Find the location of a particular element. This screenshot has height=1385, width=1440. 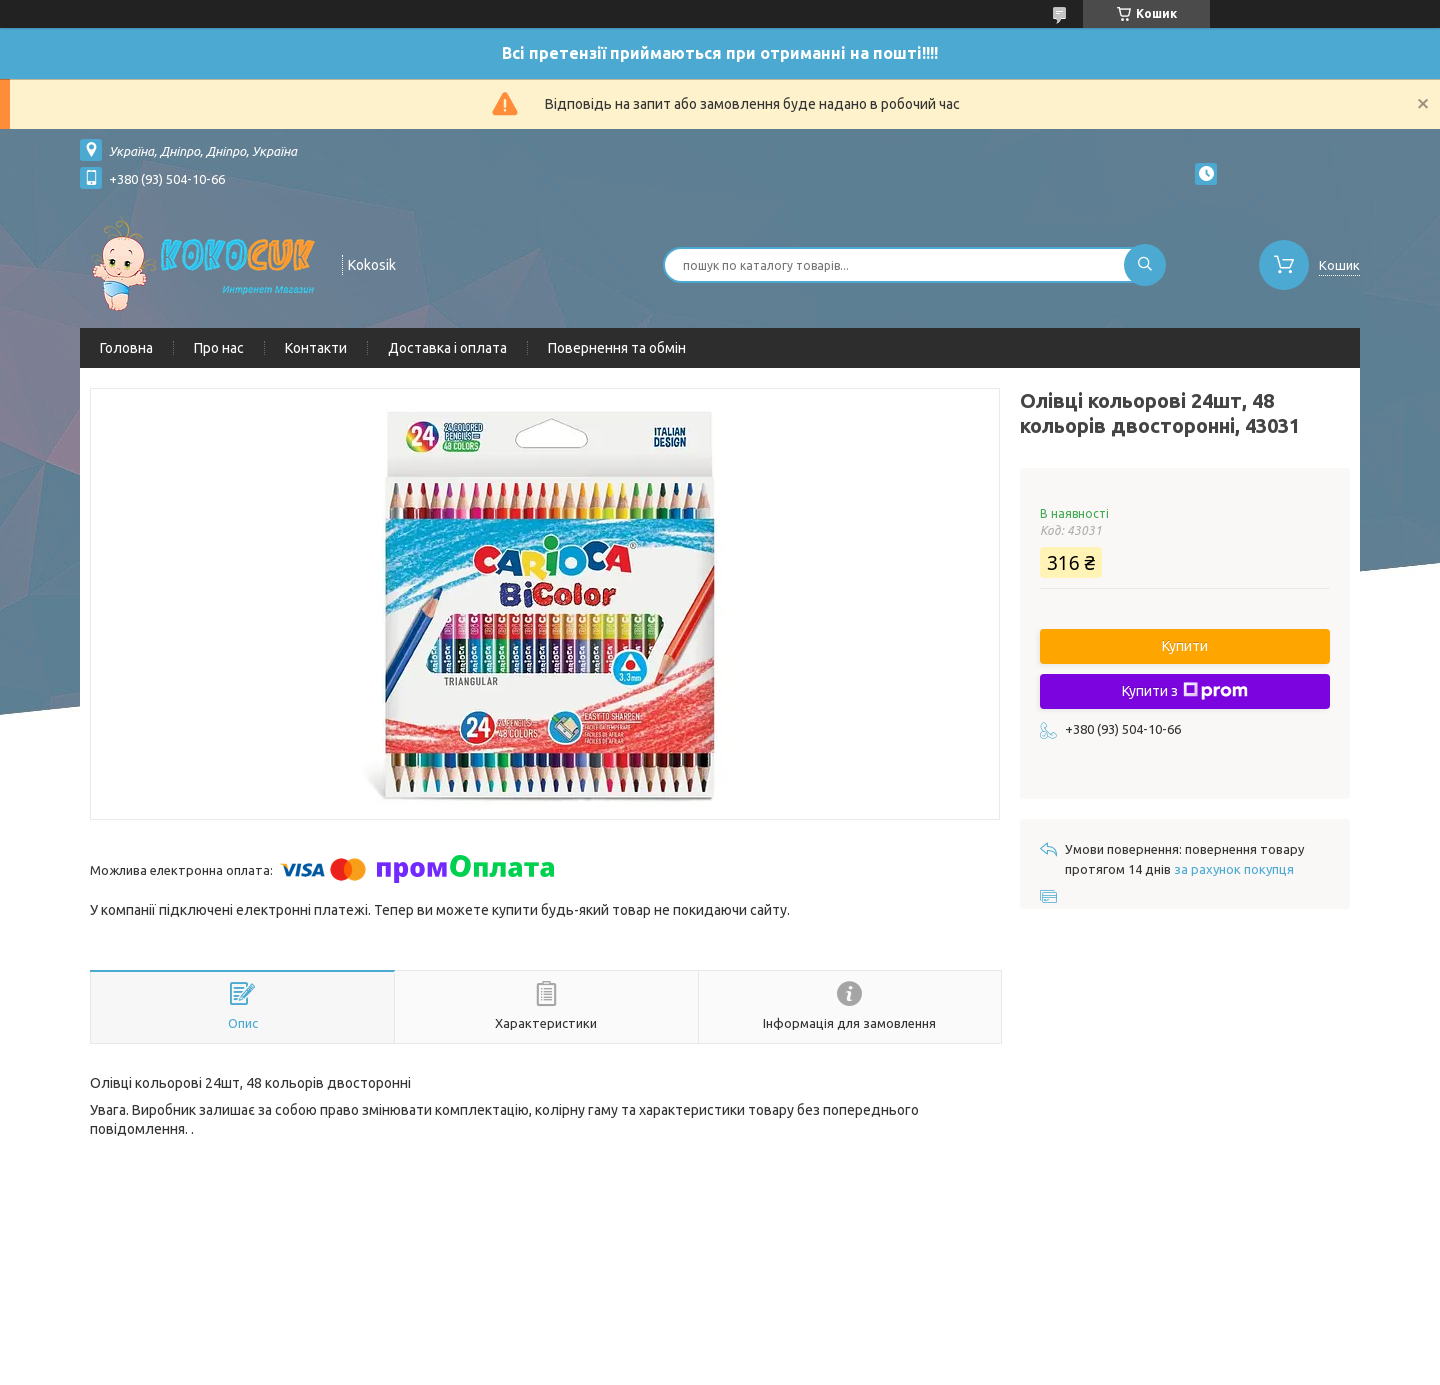

Доставка і оплата is located at coordinates (447, 348).